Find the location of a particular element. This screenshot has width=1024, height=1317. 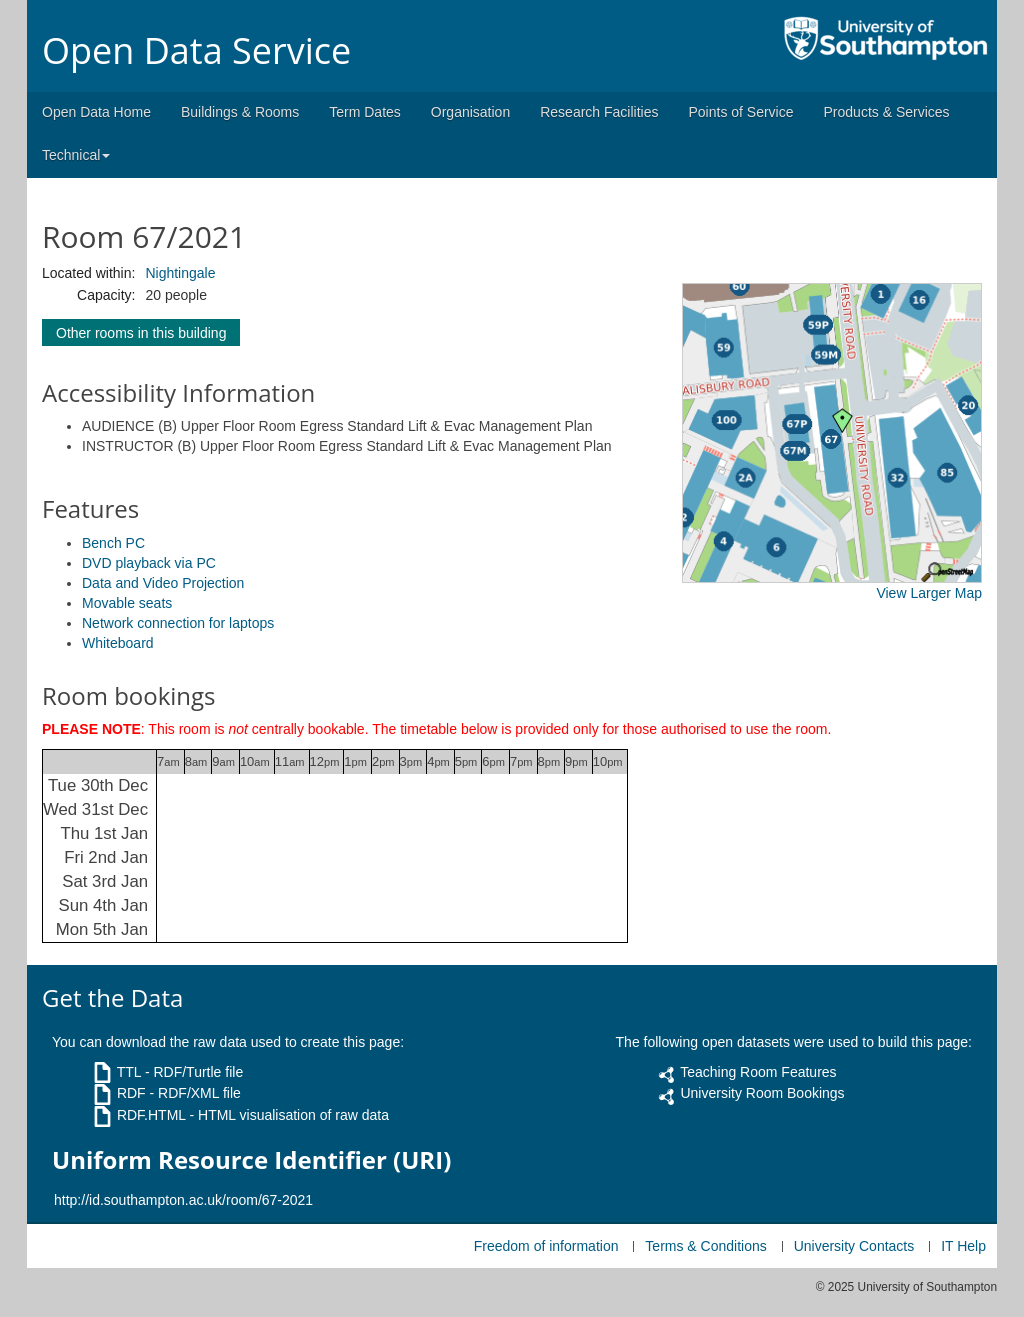

Teaching Room Features is located at coordinates (758, 1072).